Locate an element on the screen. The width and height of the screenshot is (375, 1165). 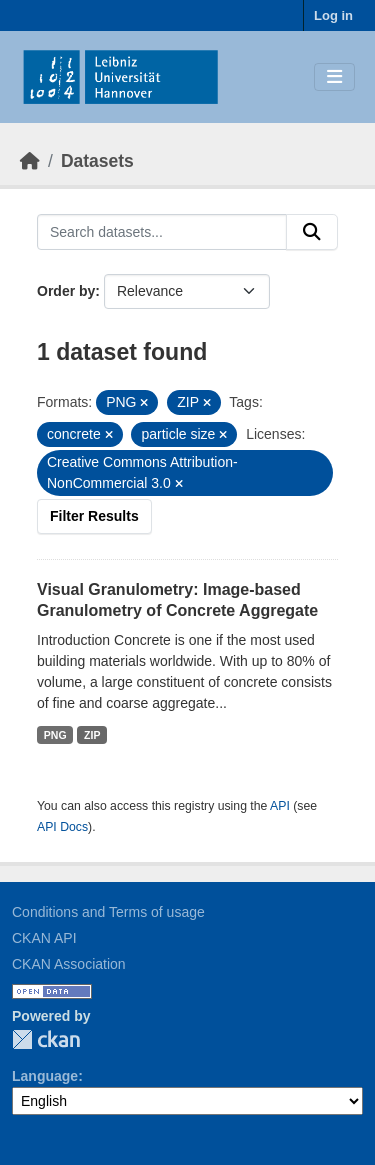
Conditions and Terms of usage is located at coordinates (108, 912).